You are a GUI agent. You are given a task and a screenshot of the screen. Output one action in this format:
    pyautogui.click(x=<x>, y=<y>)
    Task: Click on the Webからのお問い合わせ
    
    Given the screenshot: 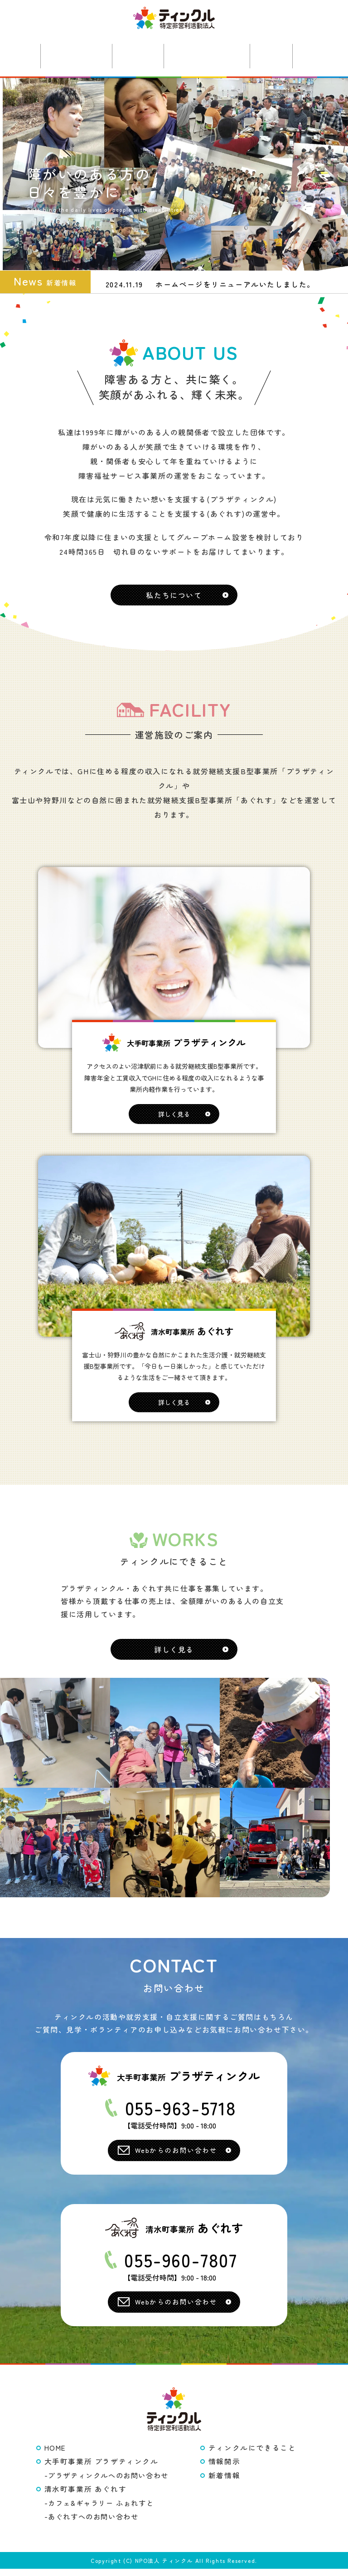 What is the action you would take?
    pyautogui.click(x=176, y=2156)
    